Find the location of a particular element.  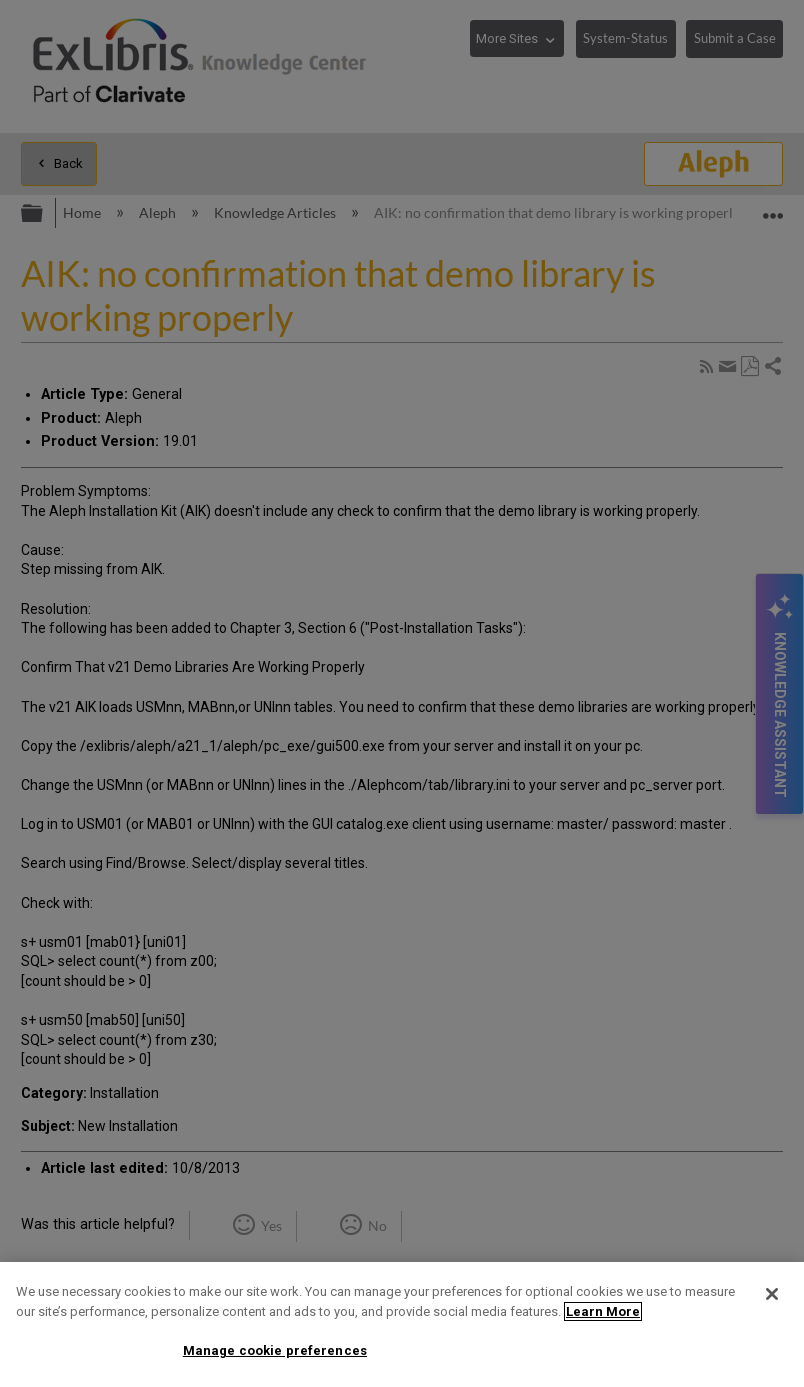

[Close] is located at coordinates (772, 1294).